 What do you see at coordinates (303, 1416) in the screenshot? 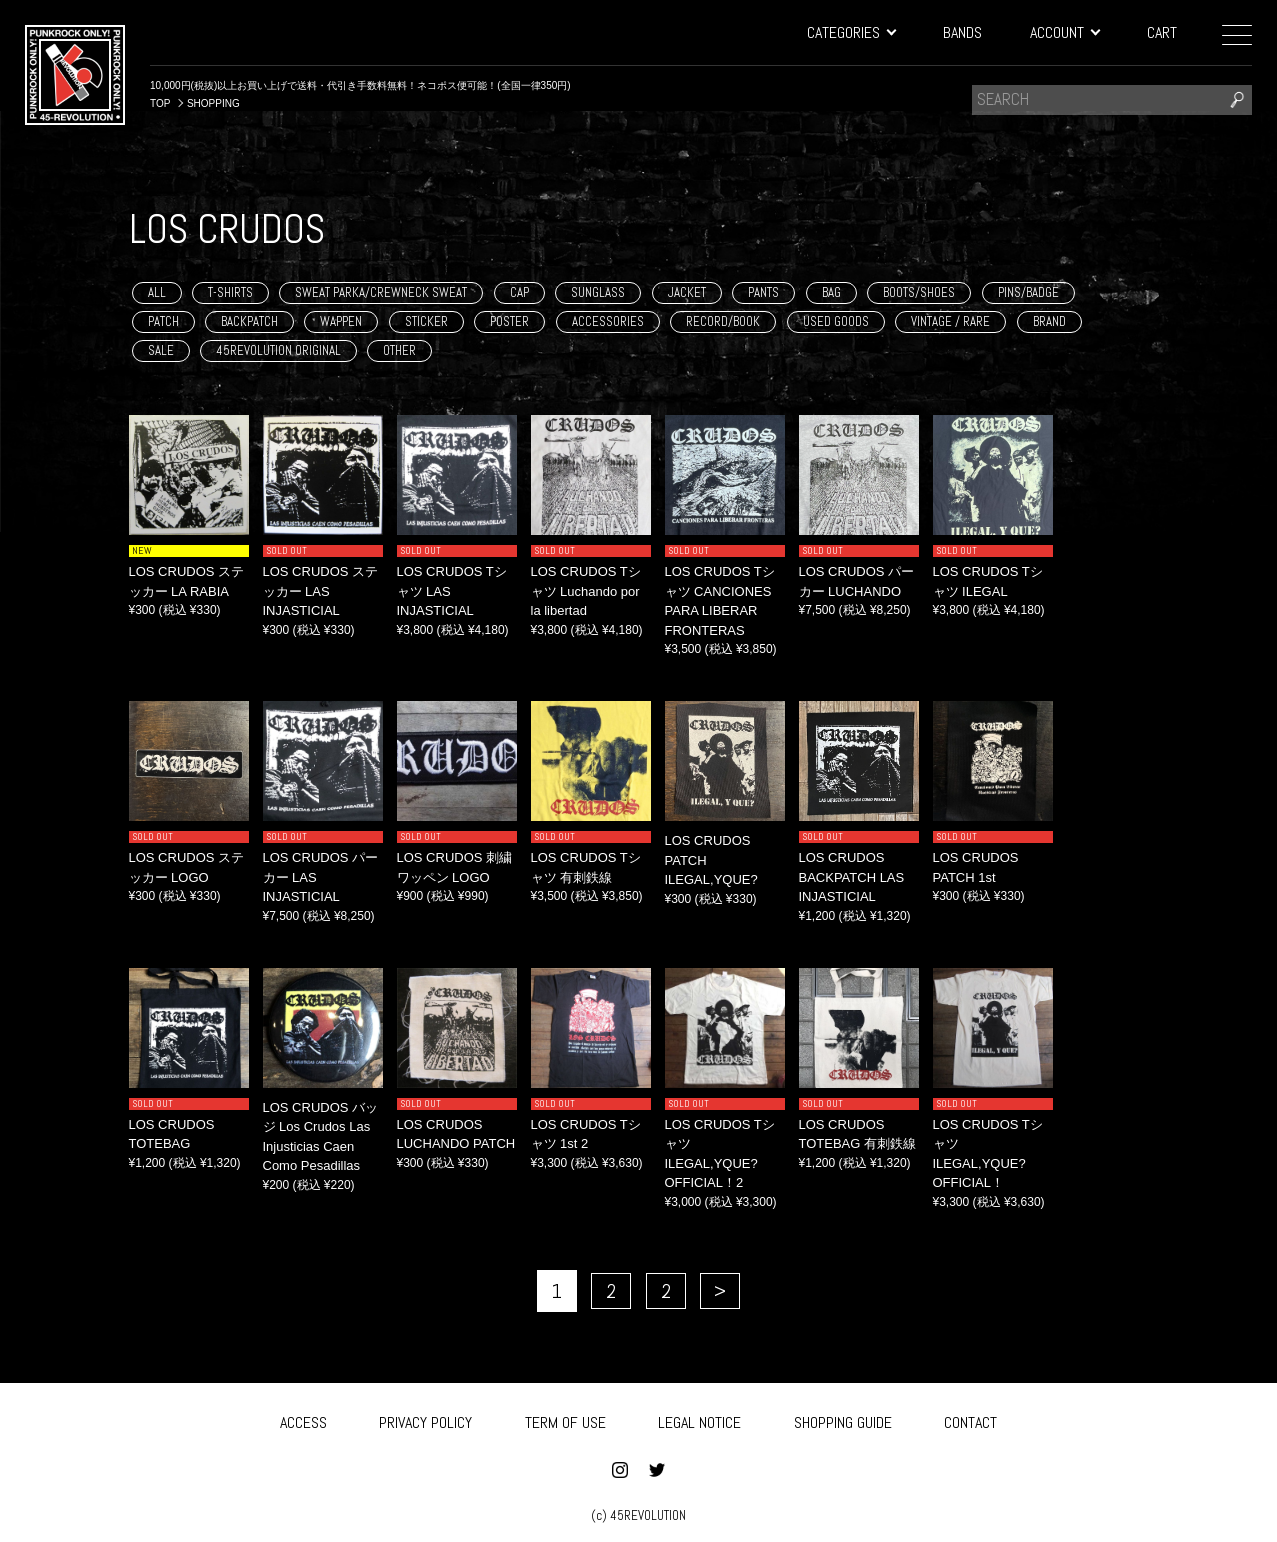
I see `ACCESS` at bounding box center [303, 1416].